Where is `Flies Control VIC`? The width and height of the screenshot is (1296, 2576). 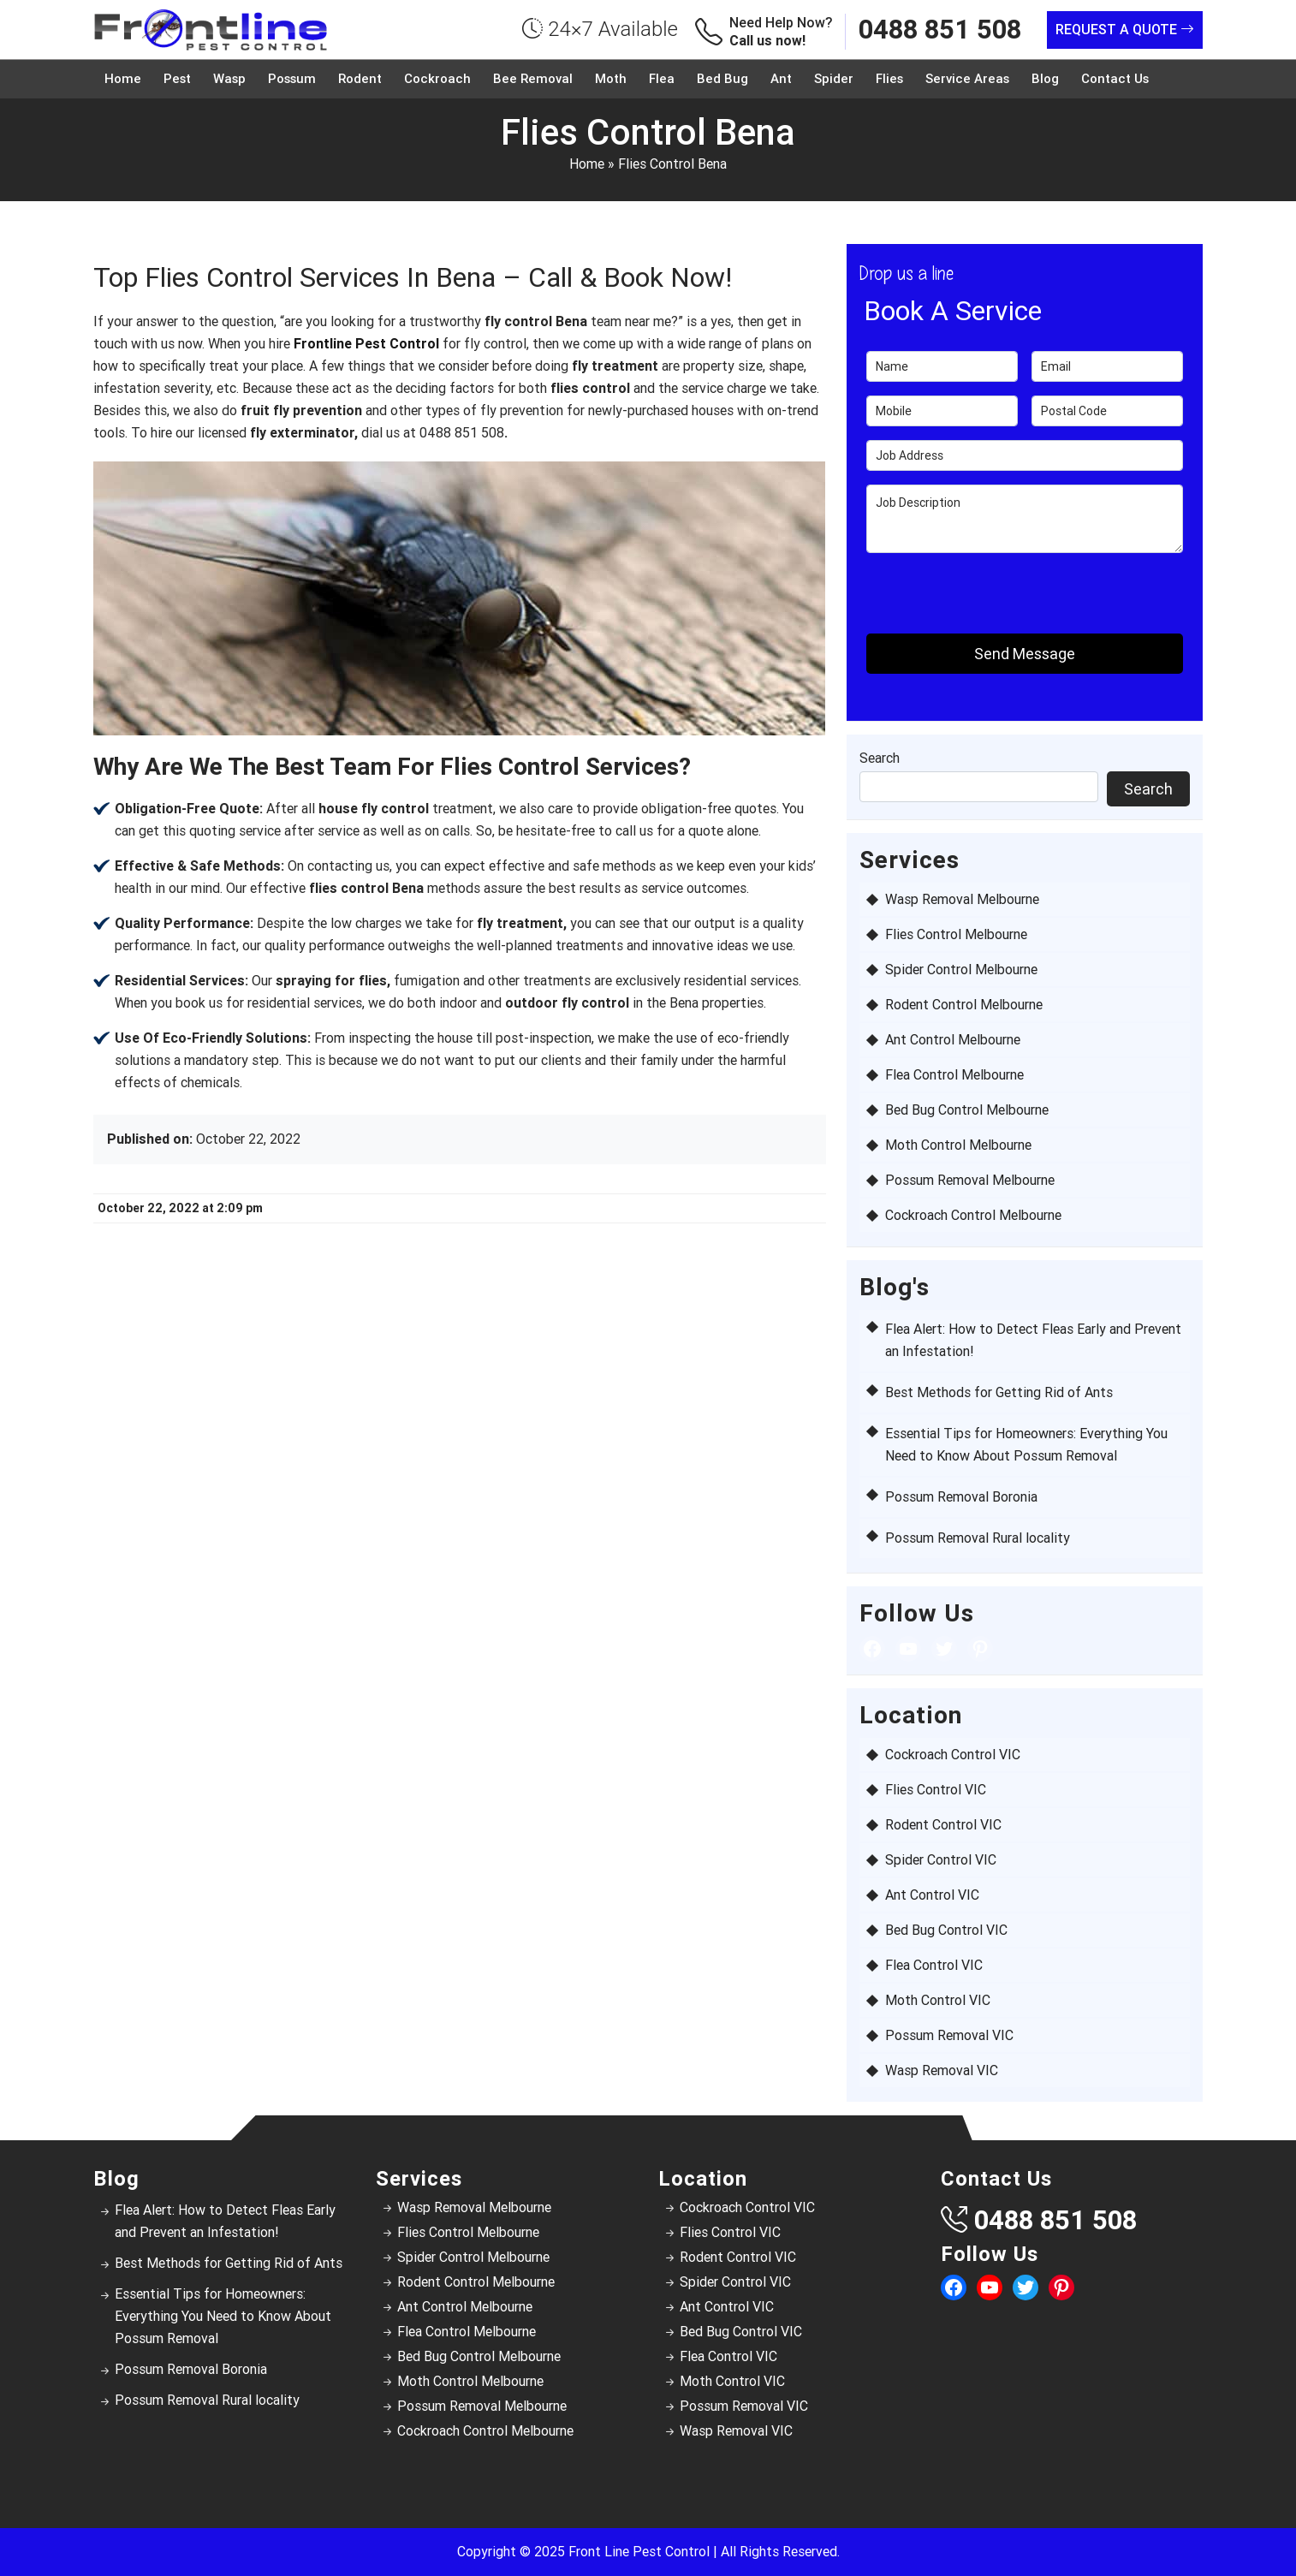 Flies Control VIC is located at coordinates (935, 1790).